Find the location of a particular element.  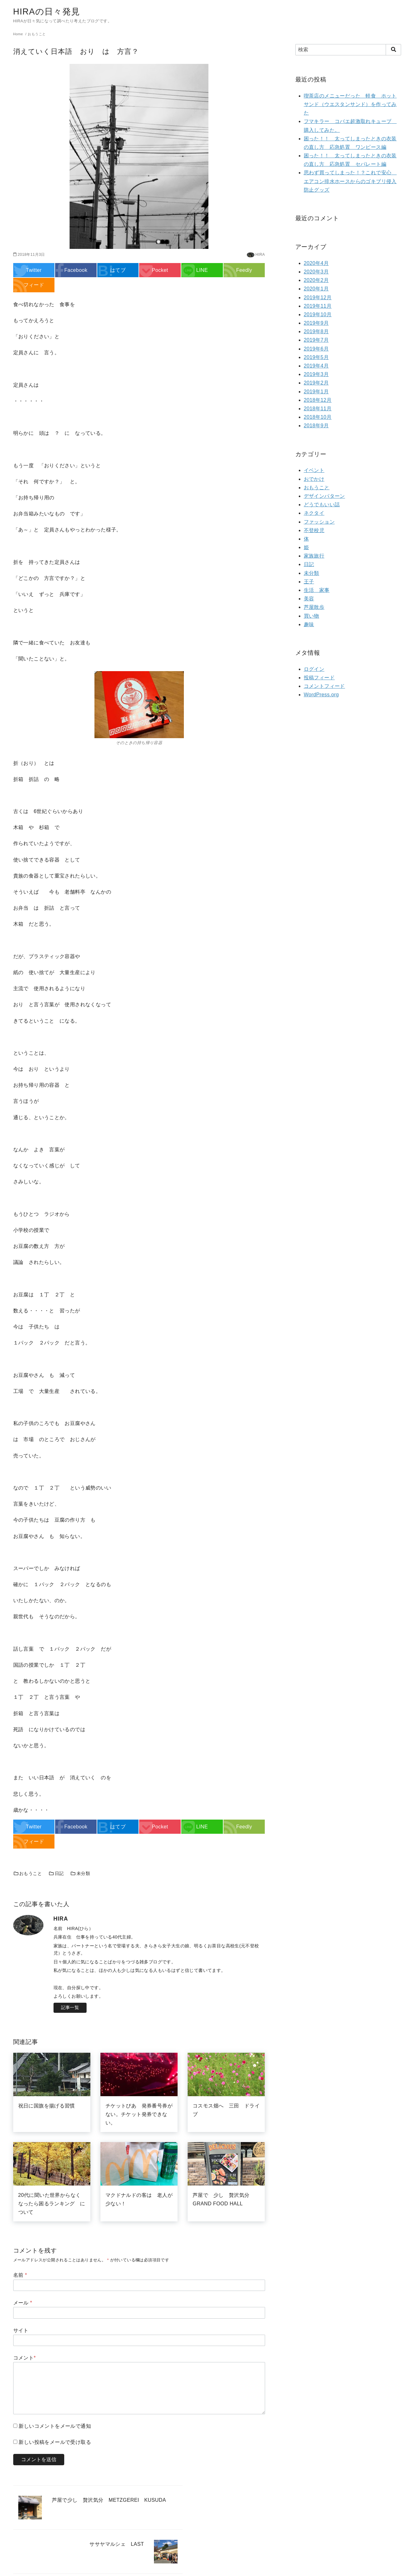

記事一覧 is located at coordinates (70, 2007).